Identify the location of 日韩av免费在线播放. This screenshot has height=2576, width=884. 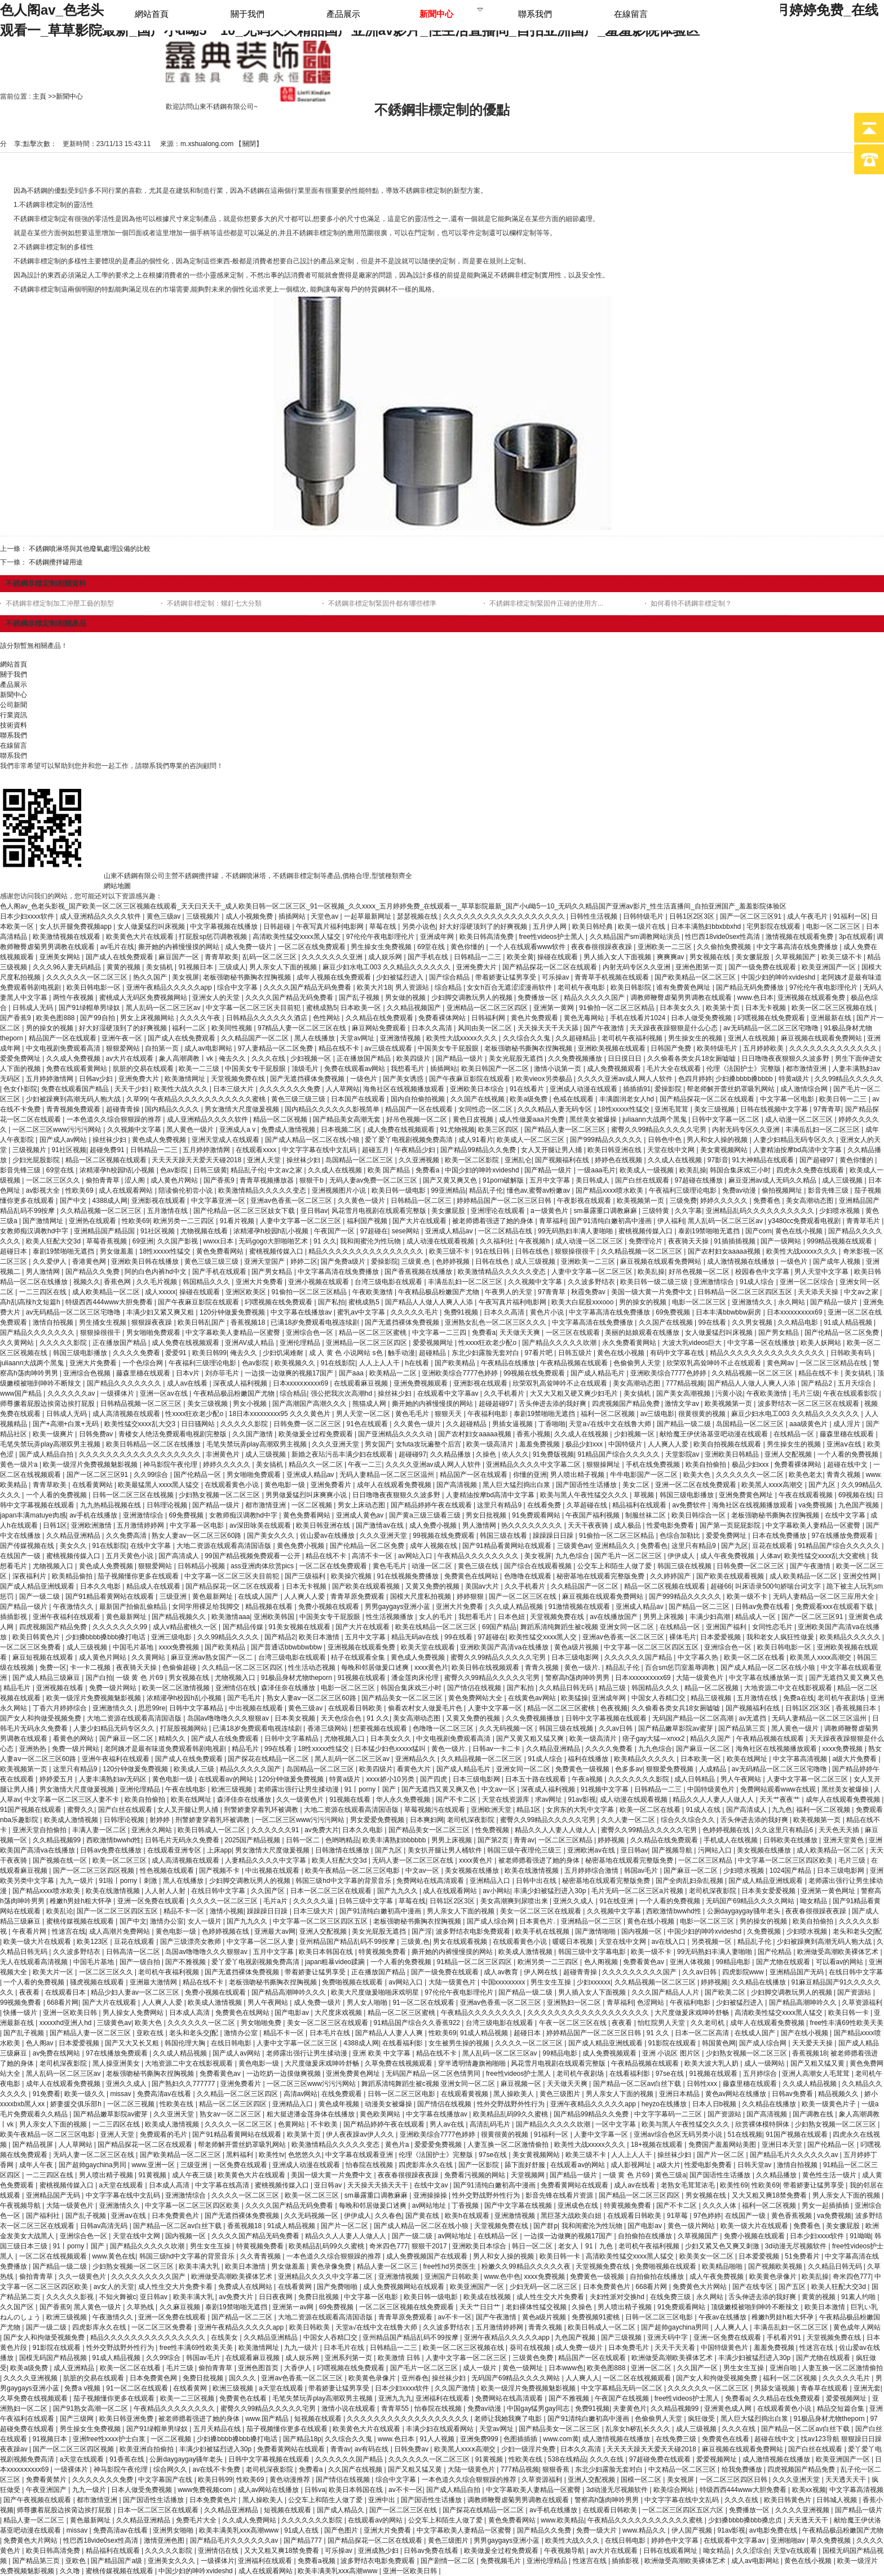
(111, 1850).